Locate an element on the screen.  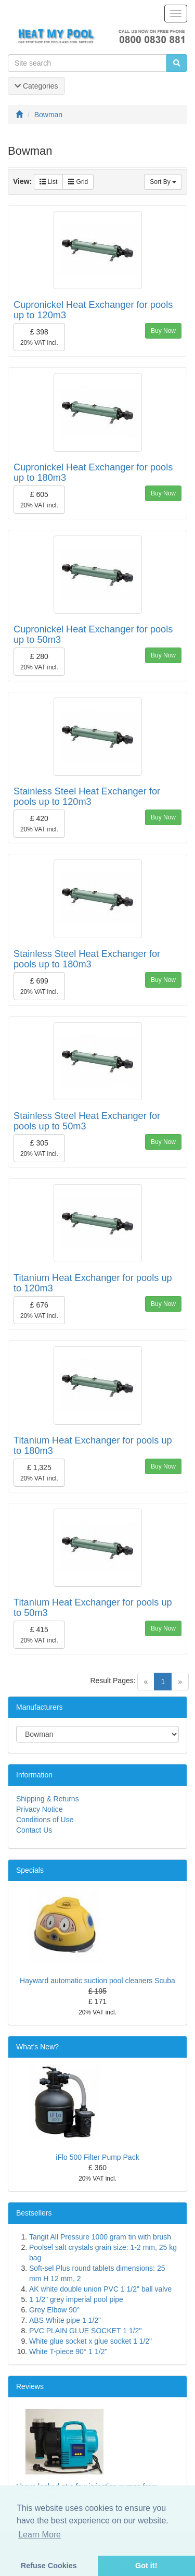
Grey Elbow 90° is located at coordinates (54, 2310).